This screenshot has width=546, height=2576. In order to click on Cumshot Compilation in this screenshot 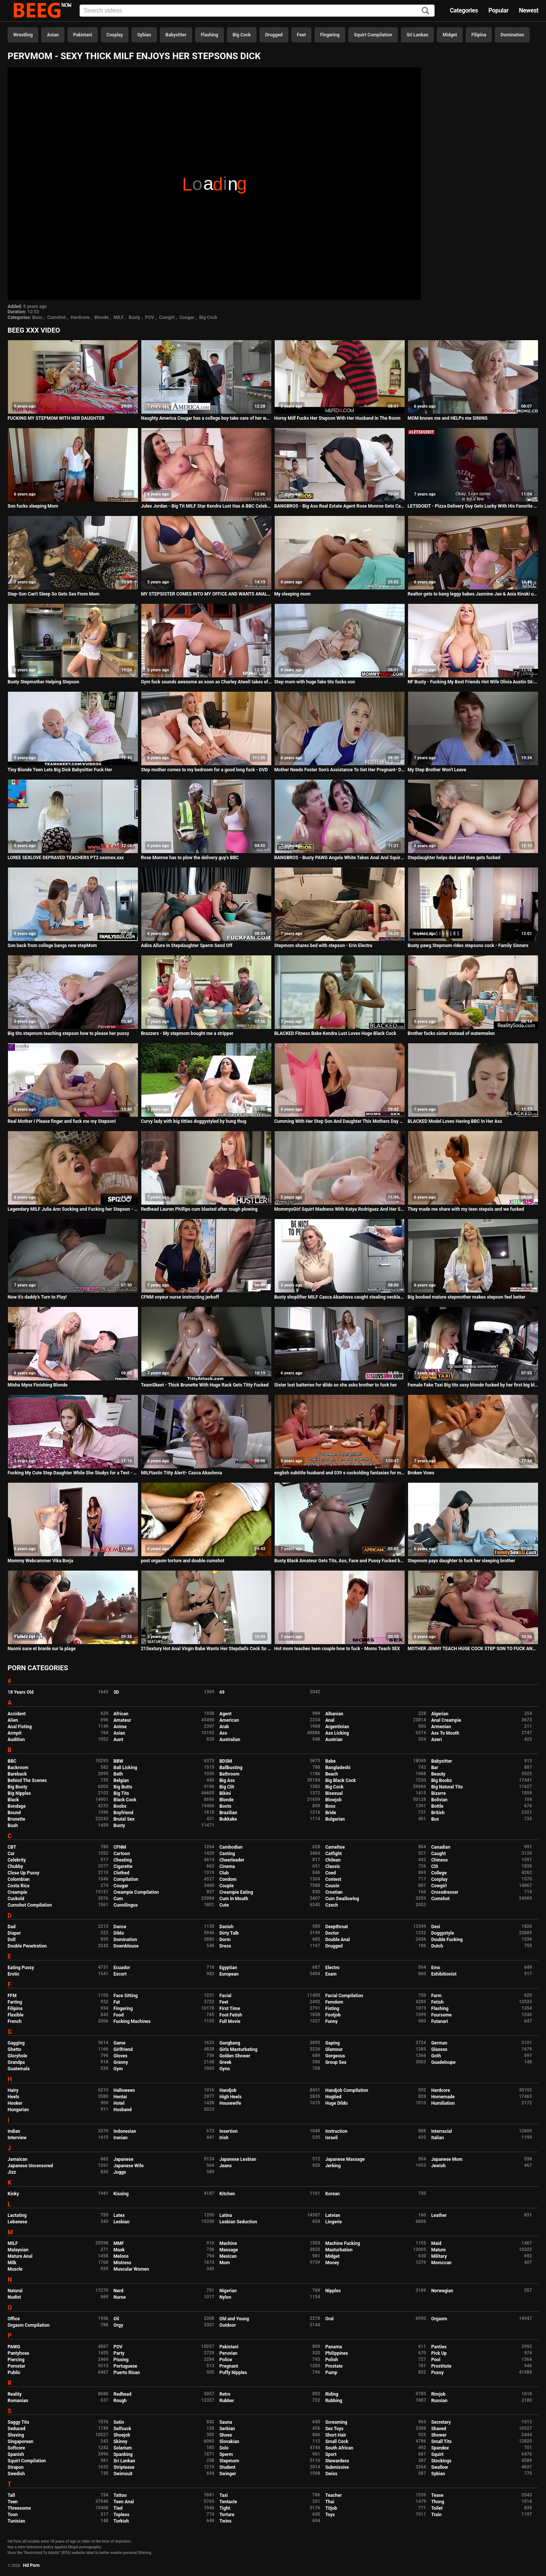, I will do `click(30, 1905)`.